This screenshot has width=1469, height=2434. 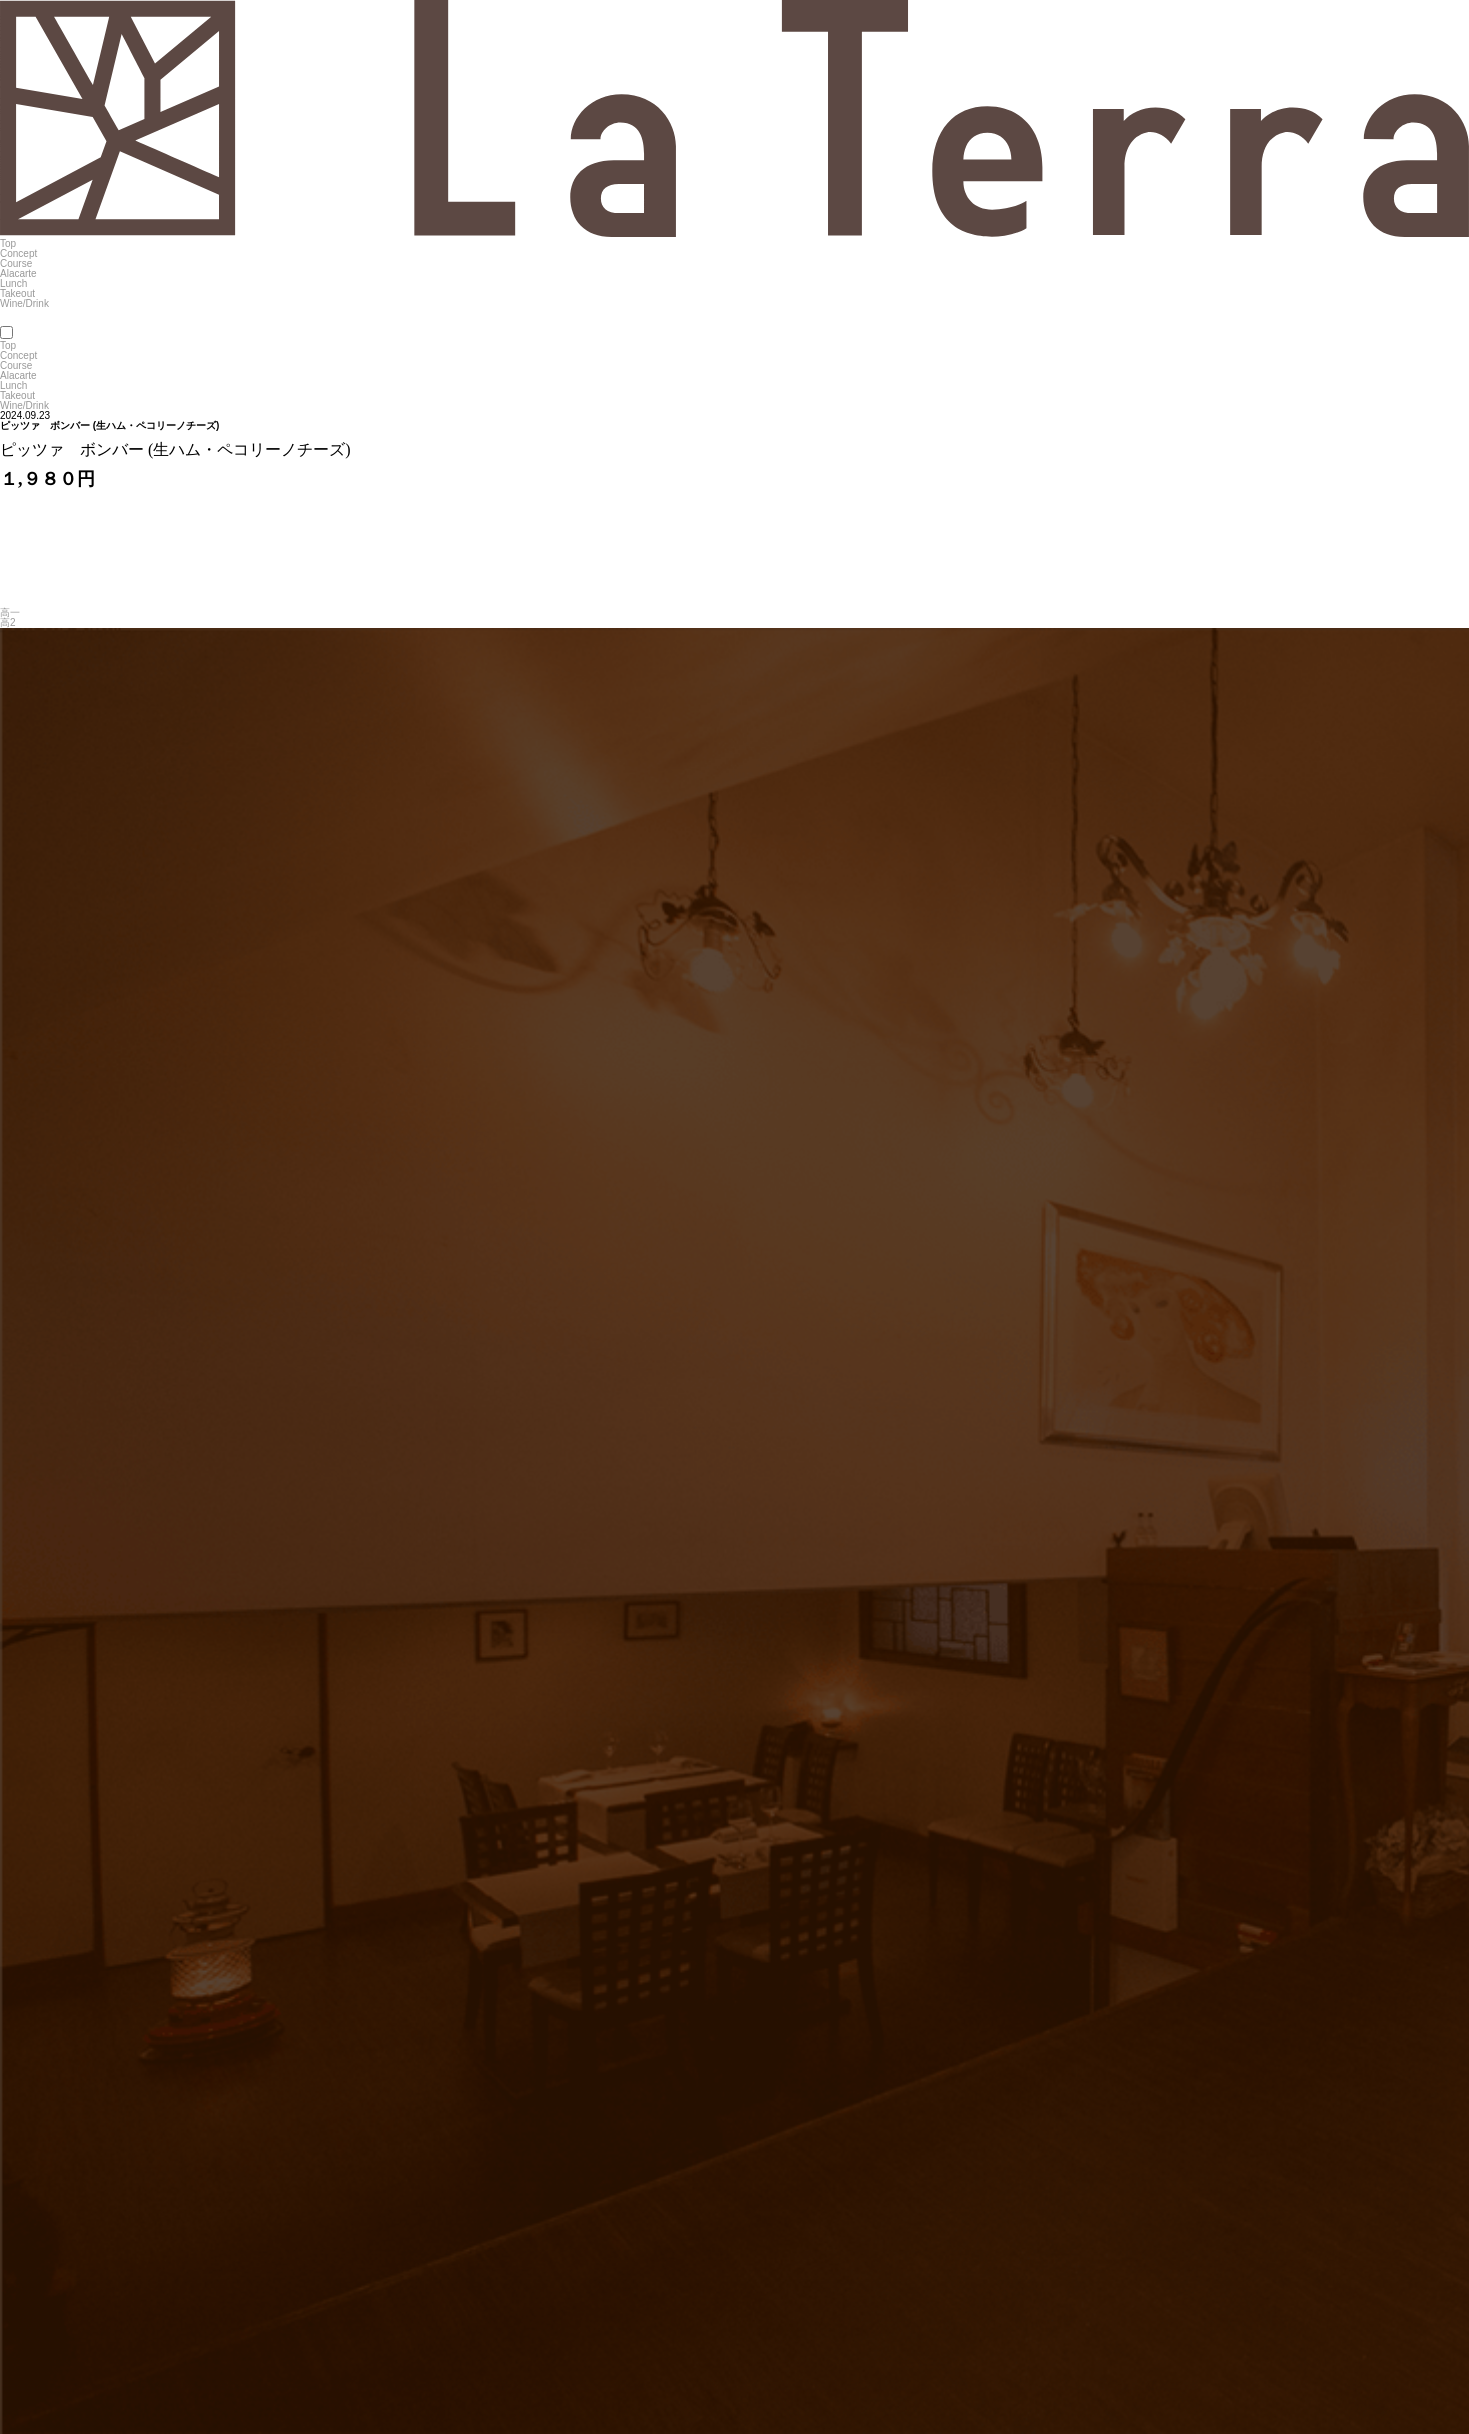 What do you see at coordinates (18, 273) in the screenshot?
I see `Alacarte` at bounding box center [18, 273].